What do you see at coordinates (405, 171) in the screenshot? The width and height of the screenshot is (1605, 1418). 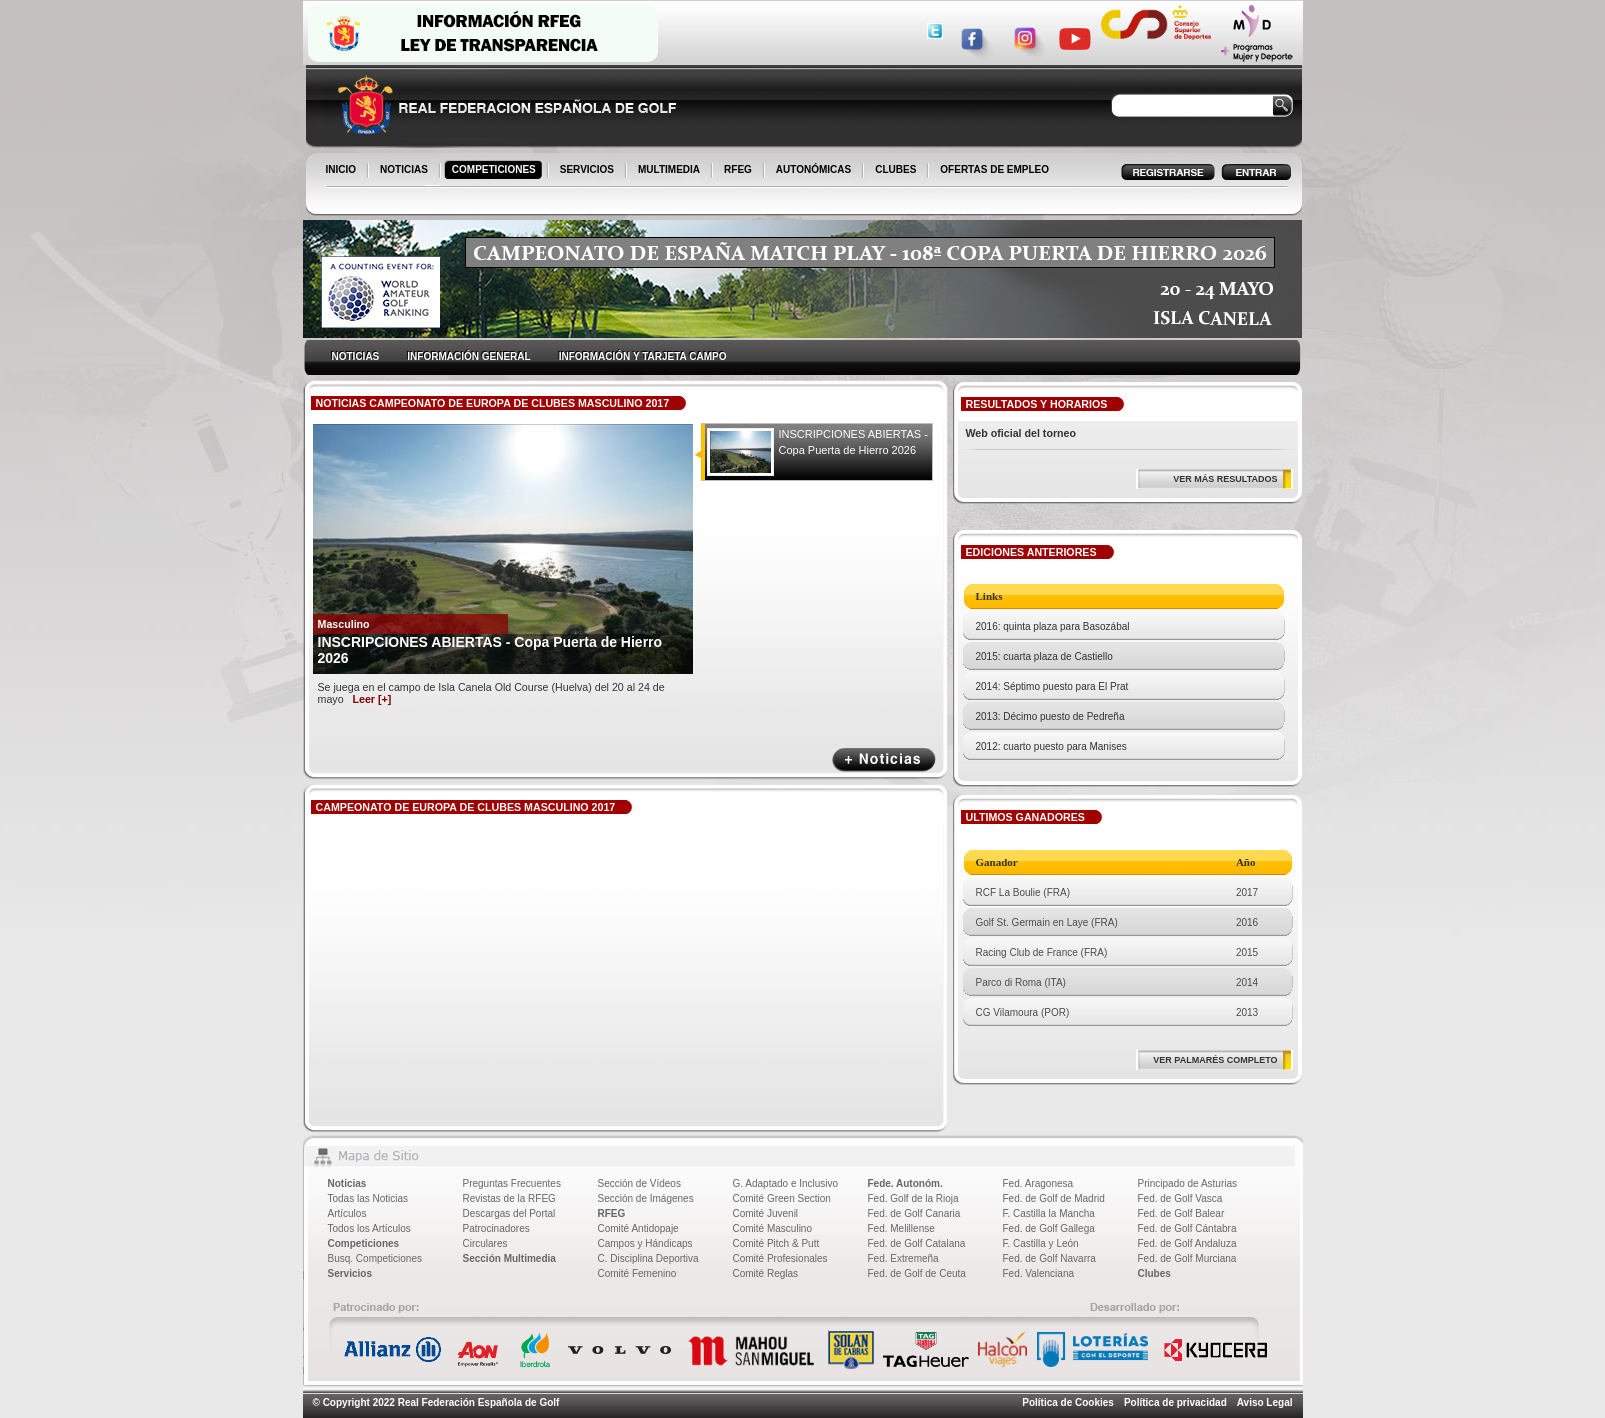 I see `NOTICIAS` at bounding box center [405, 171].